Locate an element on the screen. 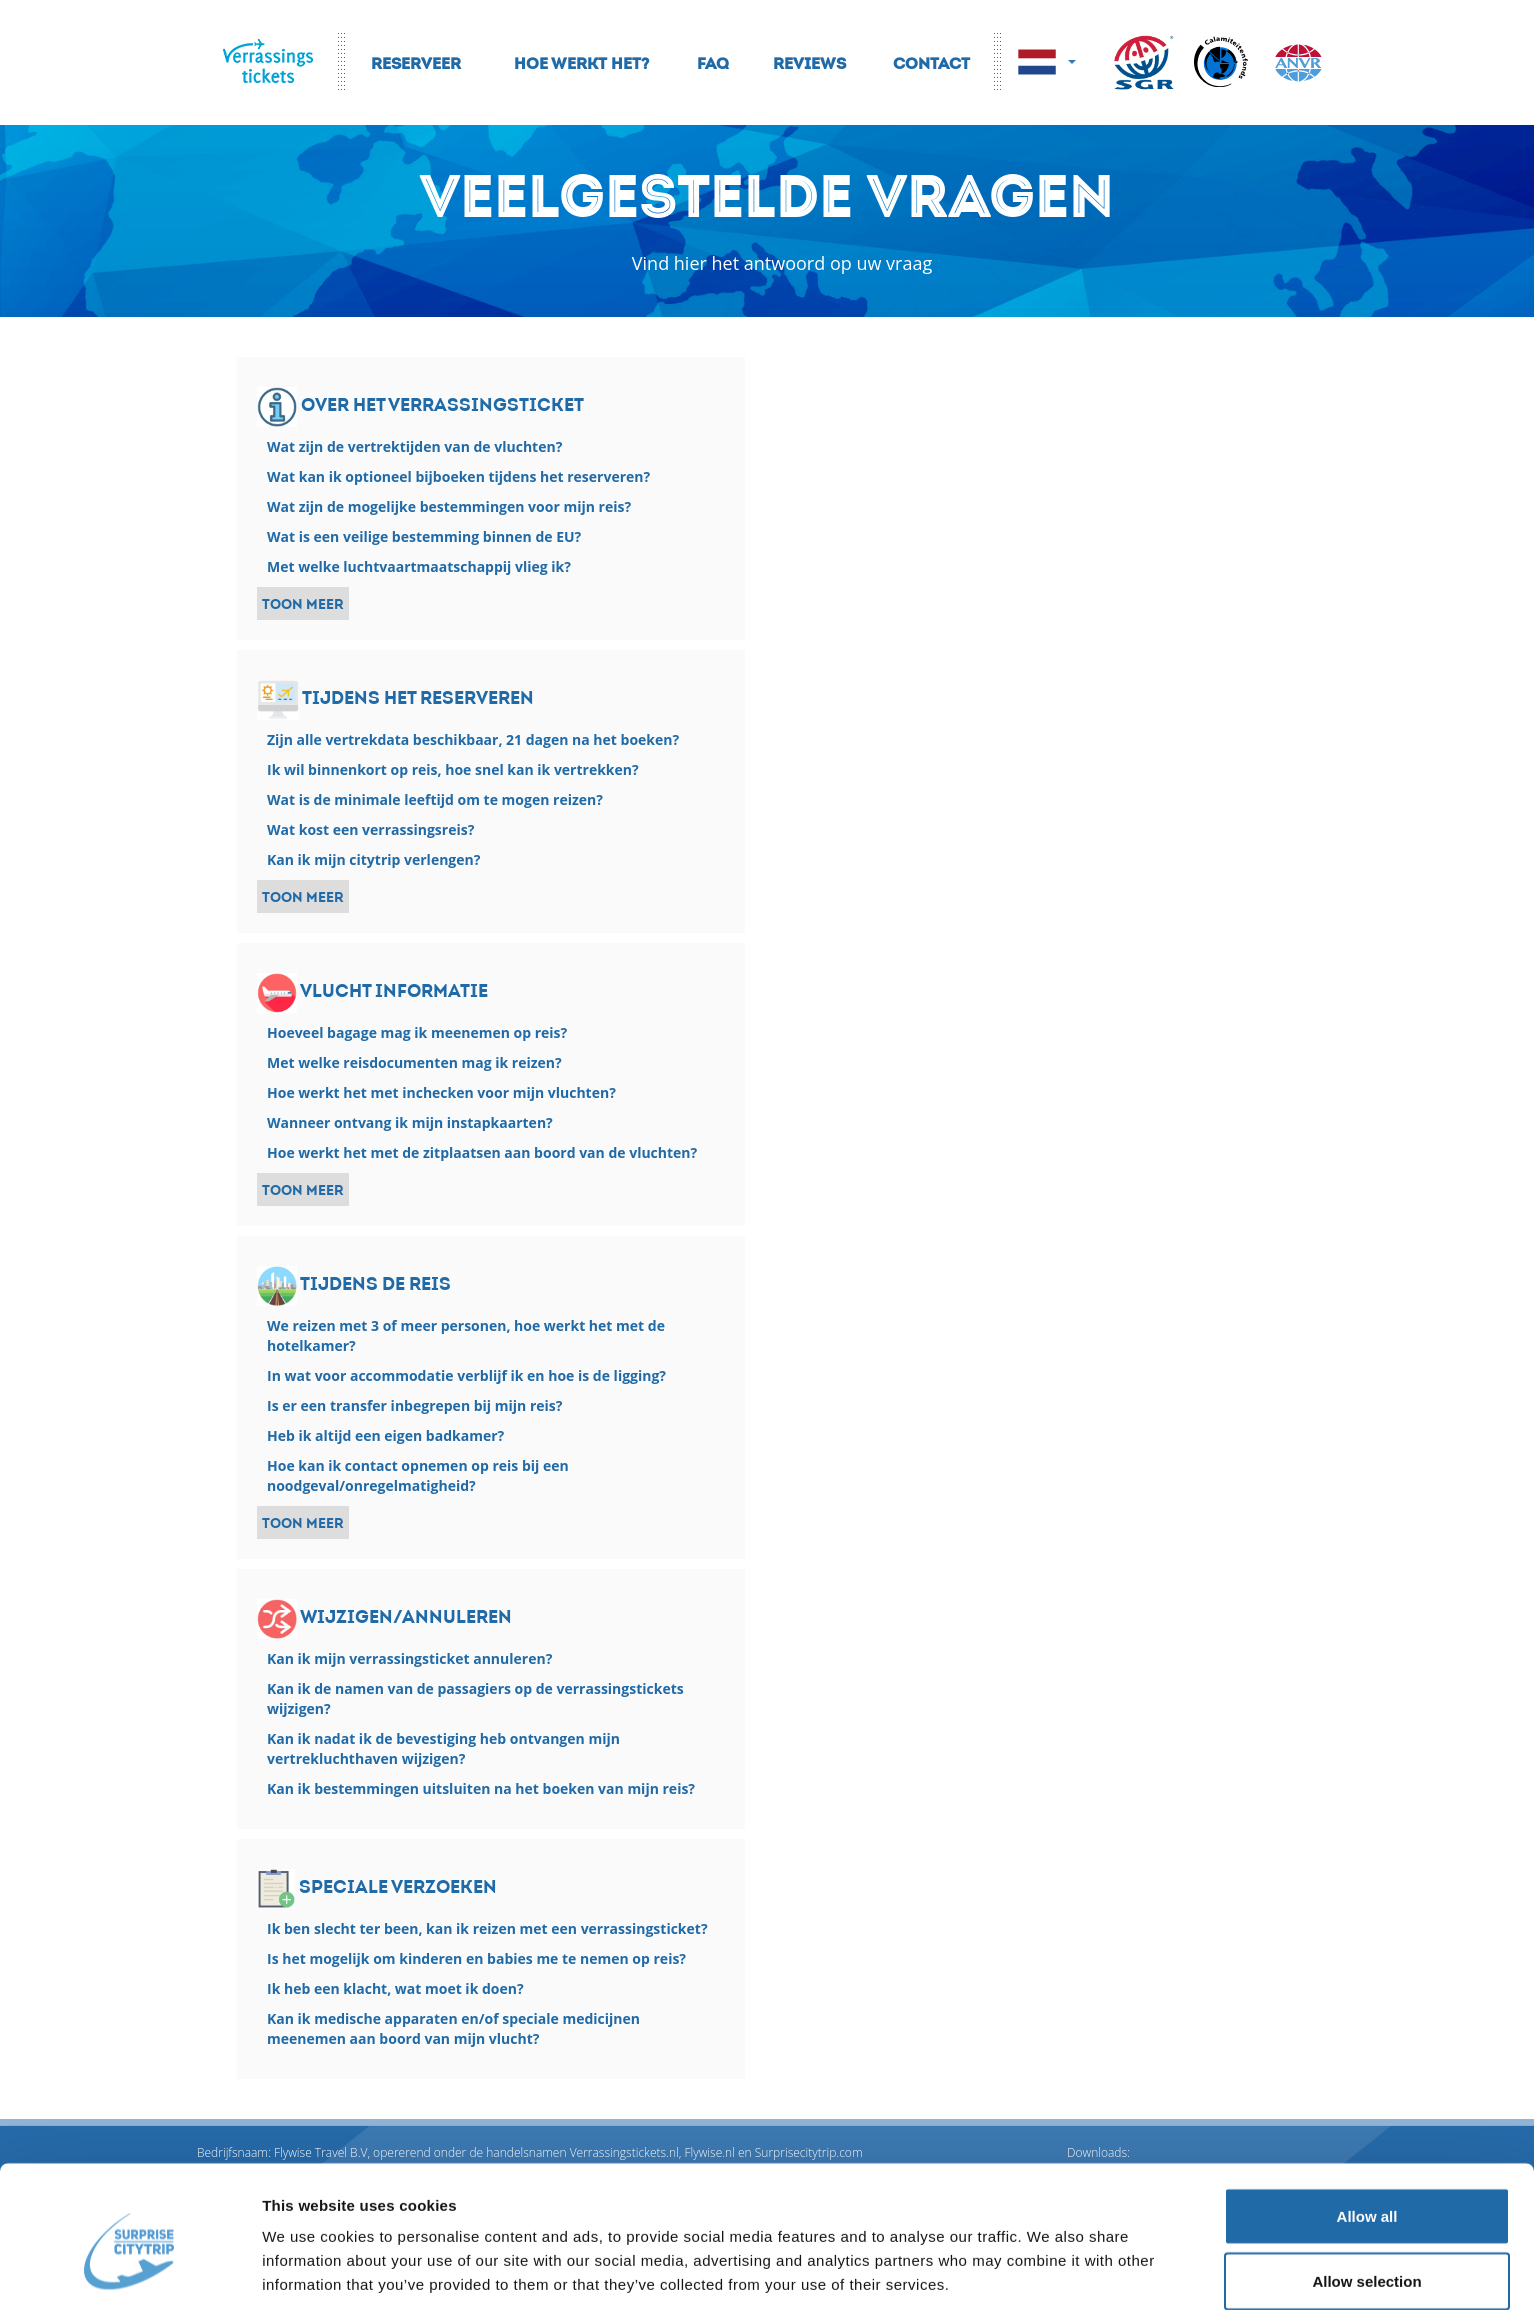 Image resolution: width=1534 pixels, height=2310 pixels. Deny is located at coordinates (1367, 2256).